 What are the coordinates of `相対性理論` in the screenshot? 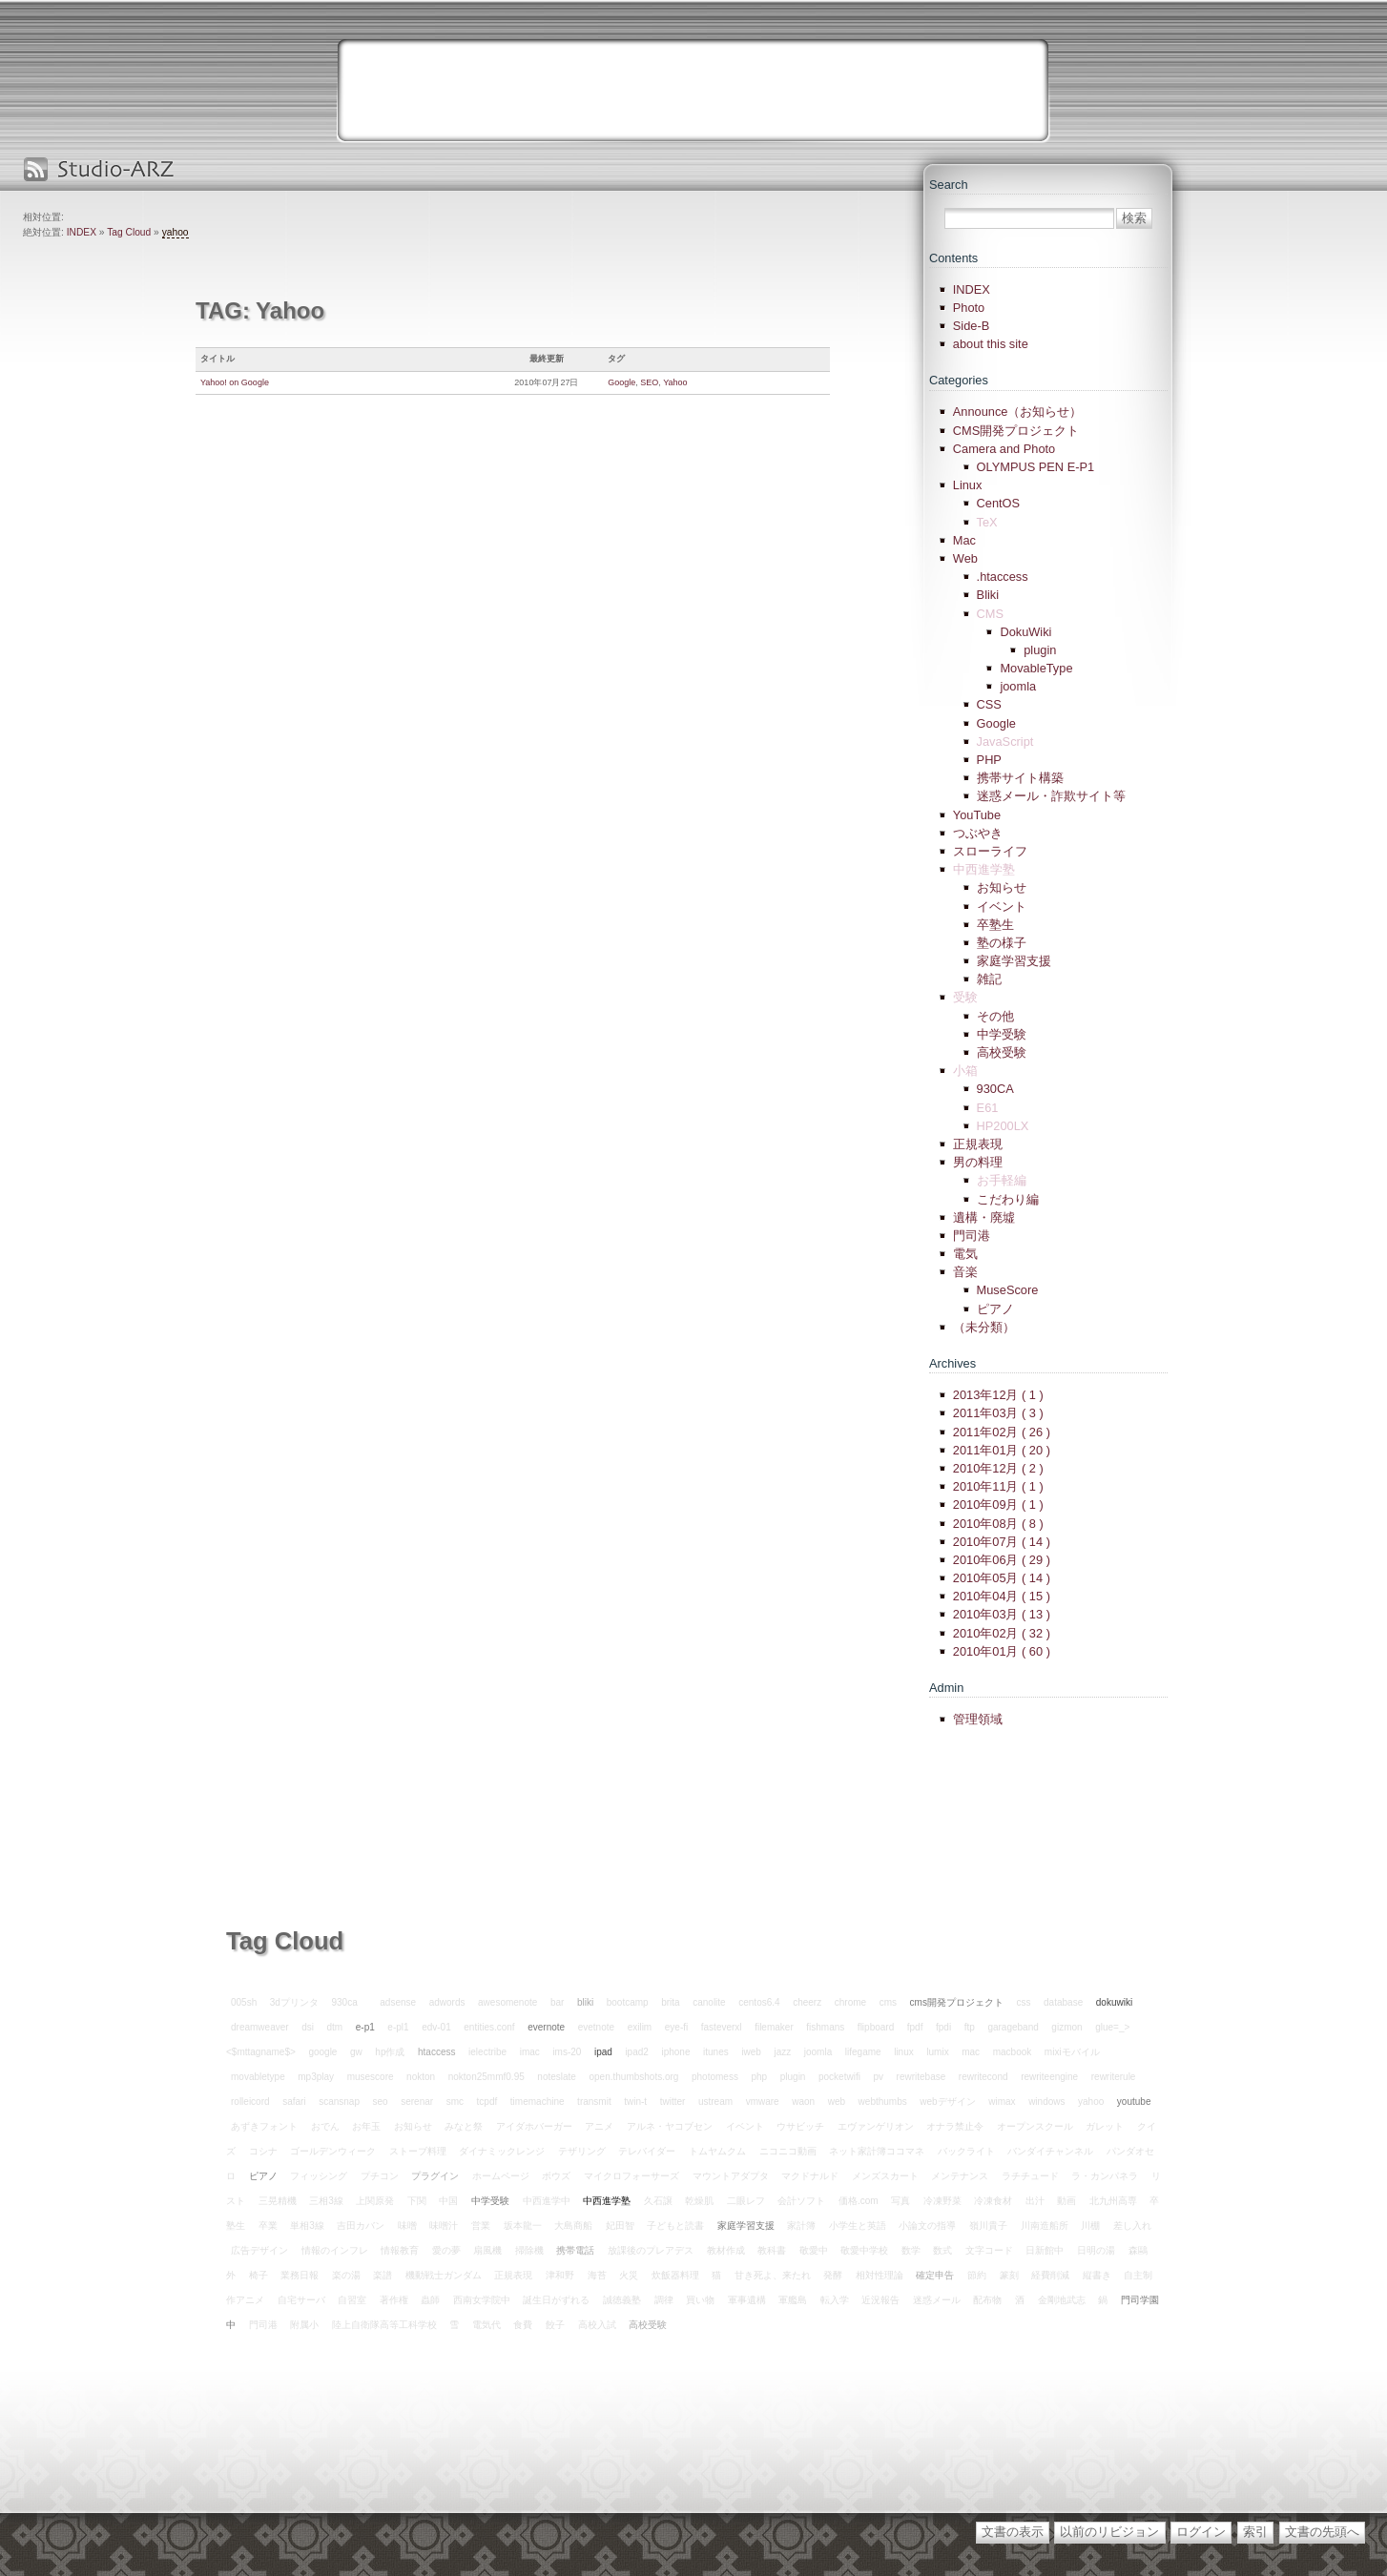 It's located at (879, 2275).